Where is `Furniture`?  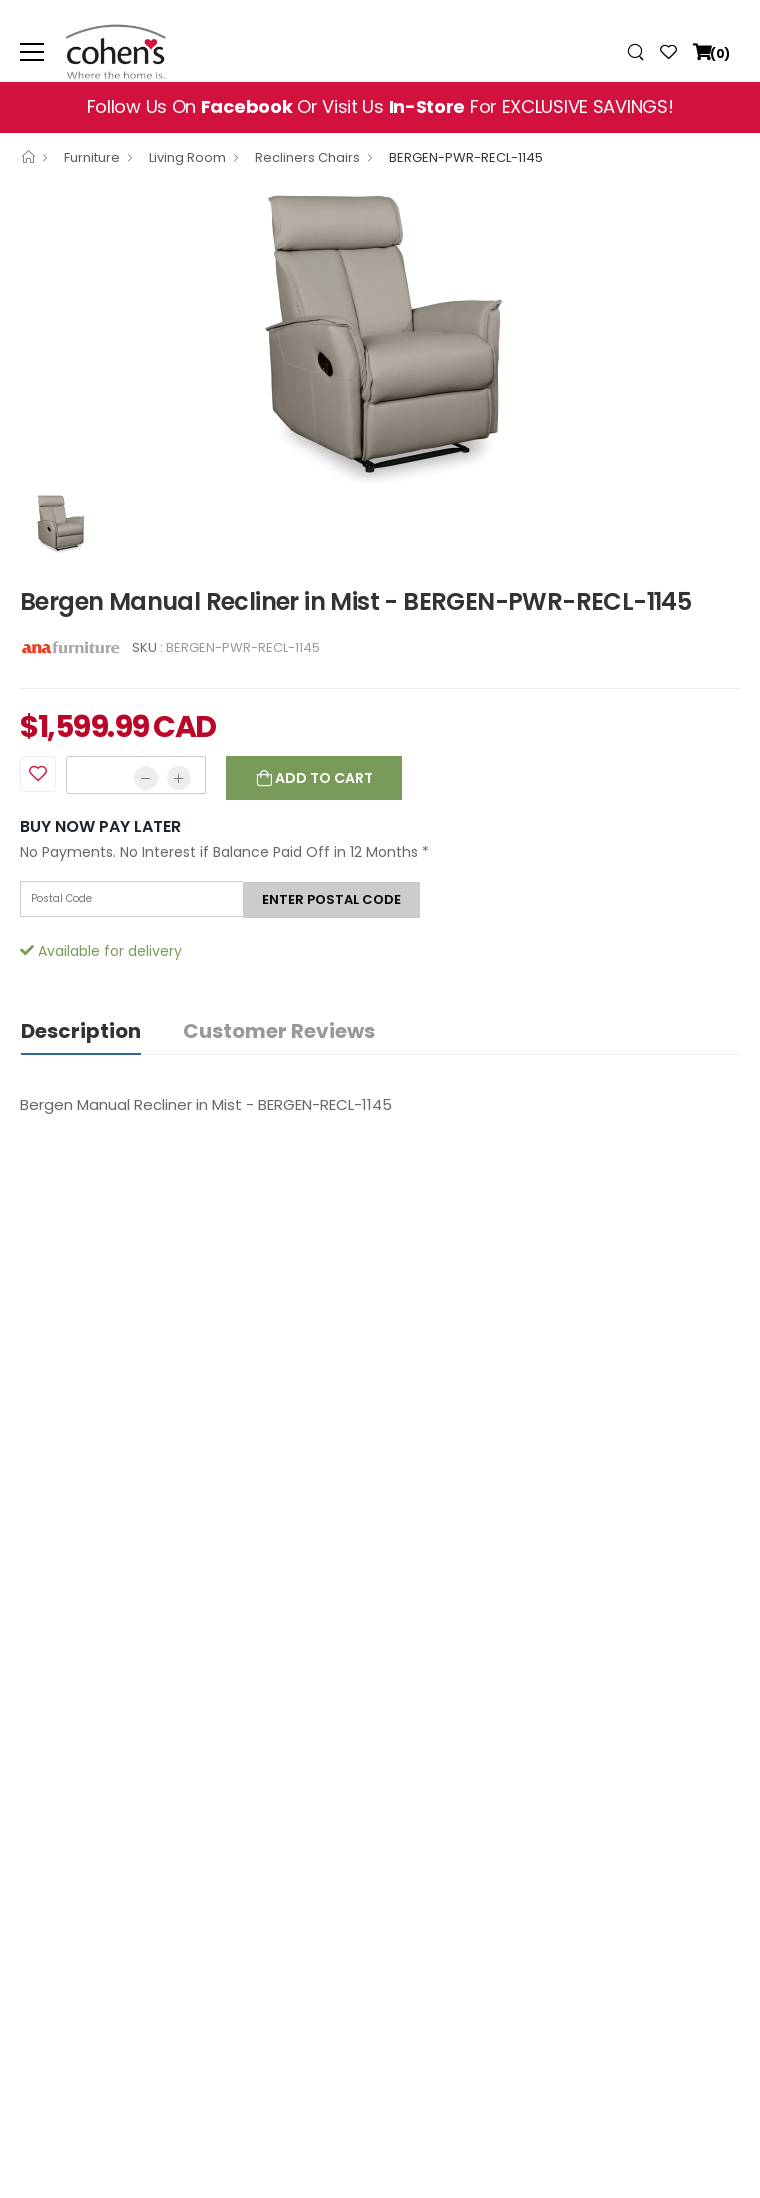
Furniture is located at coordinates (92, 157).